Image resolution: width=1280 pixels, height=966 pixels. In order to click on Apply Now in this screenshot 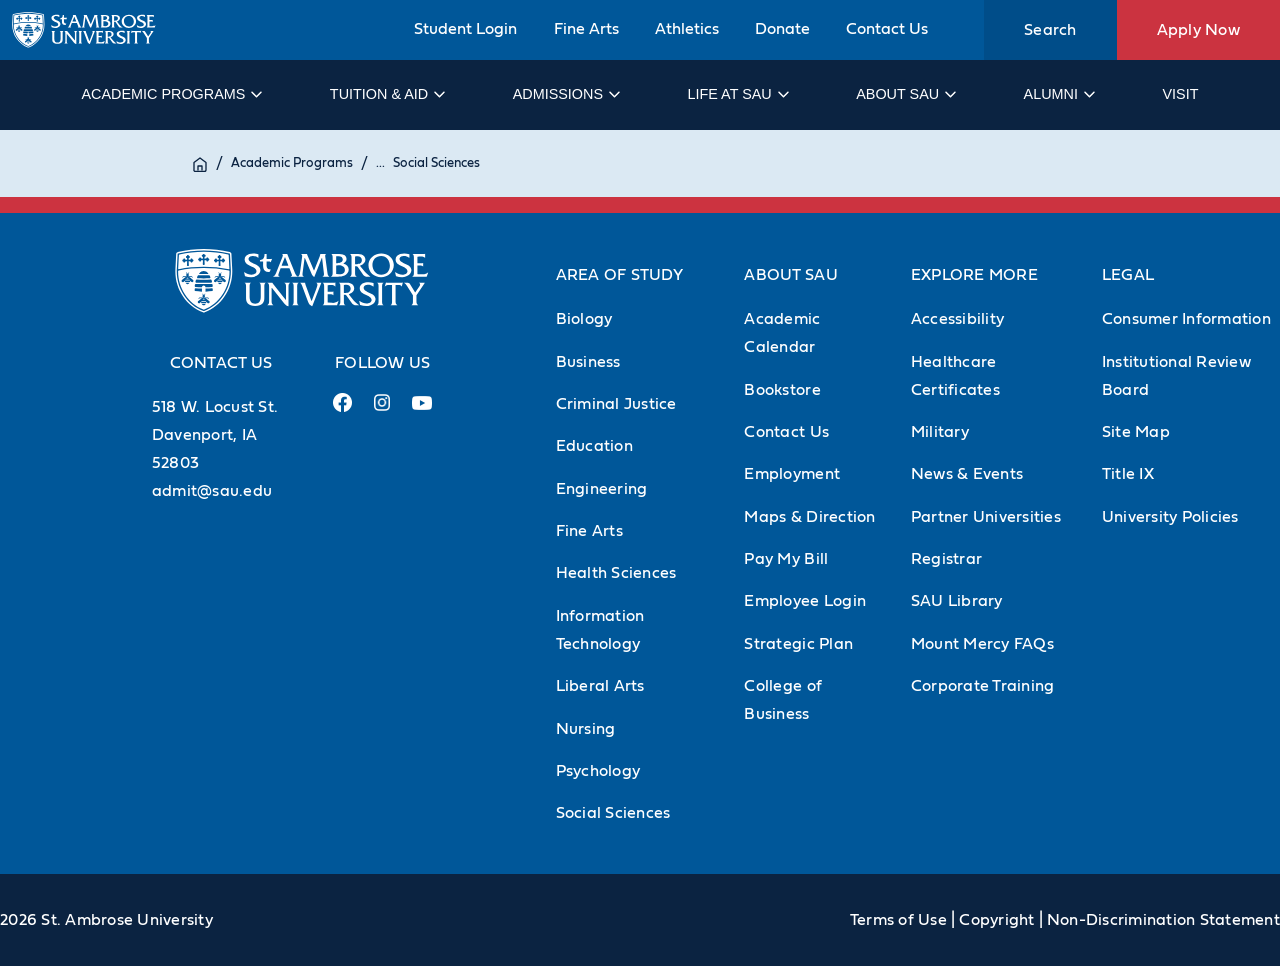, I will do `click(1198, 30)`.